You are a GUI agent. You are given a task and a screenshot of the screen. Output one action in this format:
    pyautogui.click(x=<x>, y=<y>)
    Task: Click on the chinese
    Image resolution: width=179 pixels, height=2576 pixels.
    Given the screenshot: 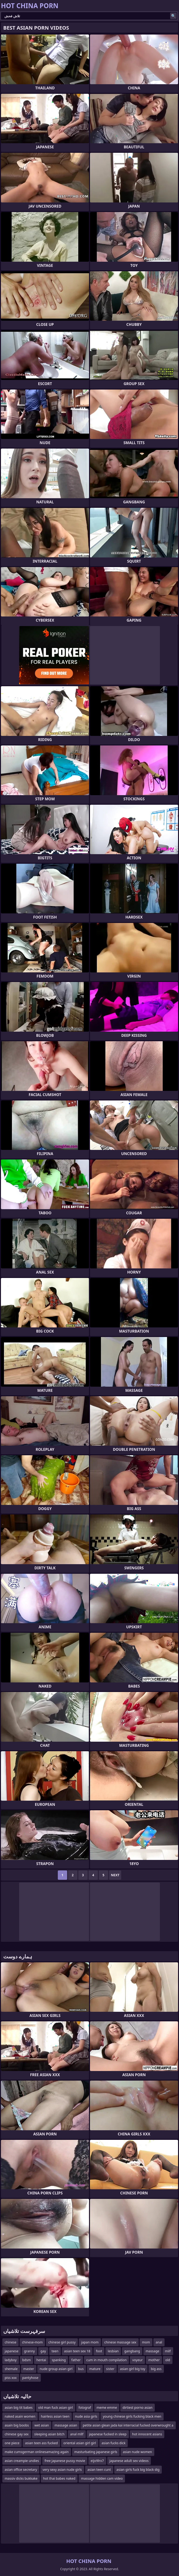 What is the action you would take?
    pyautogui.click(x=10, y=2342)
    